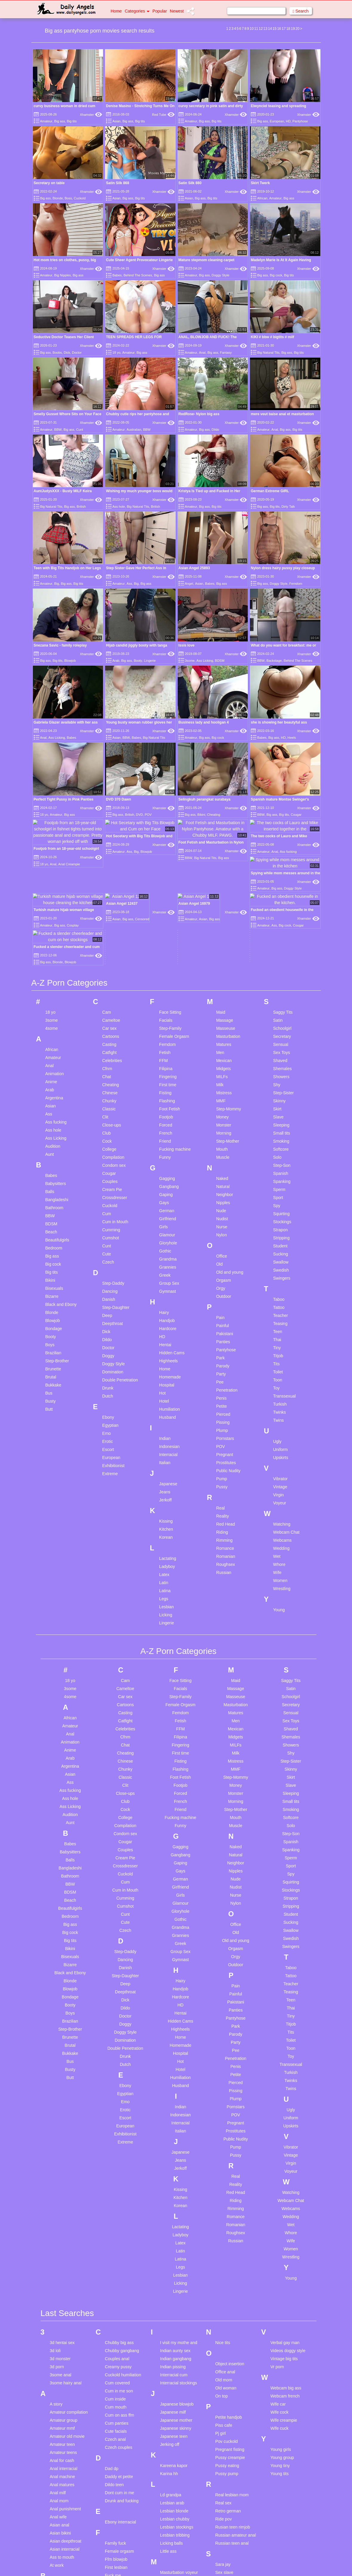  I want to click on Chubby big ass, so click(119, 2226).